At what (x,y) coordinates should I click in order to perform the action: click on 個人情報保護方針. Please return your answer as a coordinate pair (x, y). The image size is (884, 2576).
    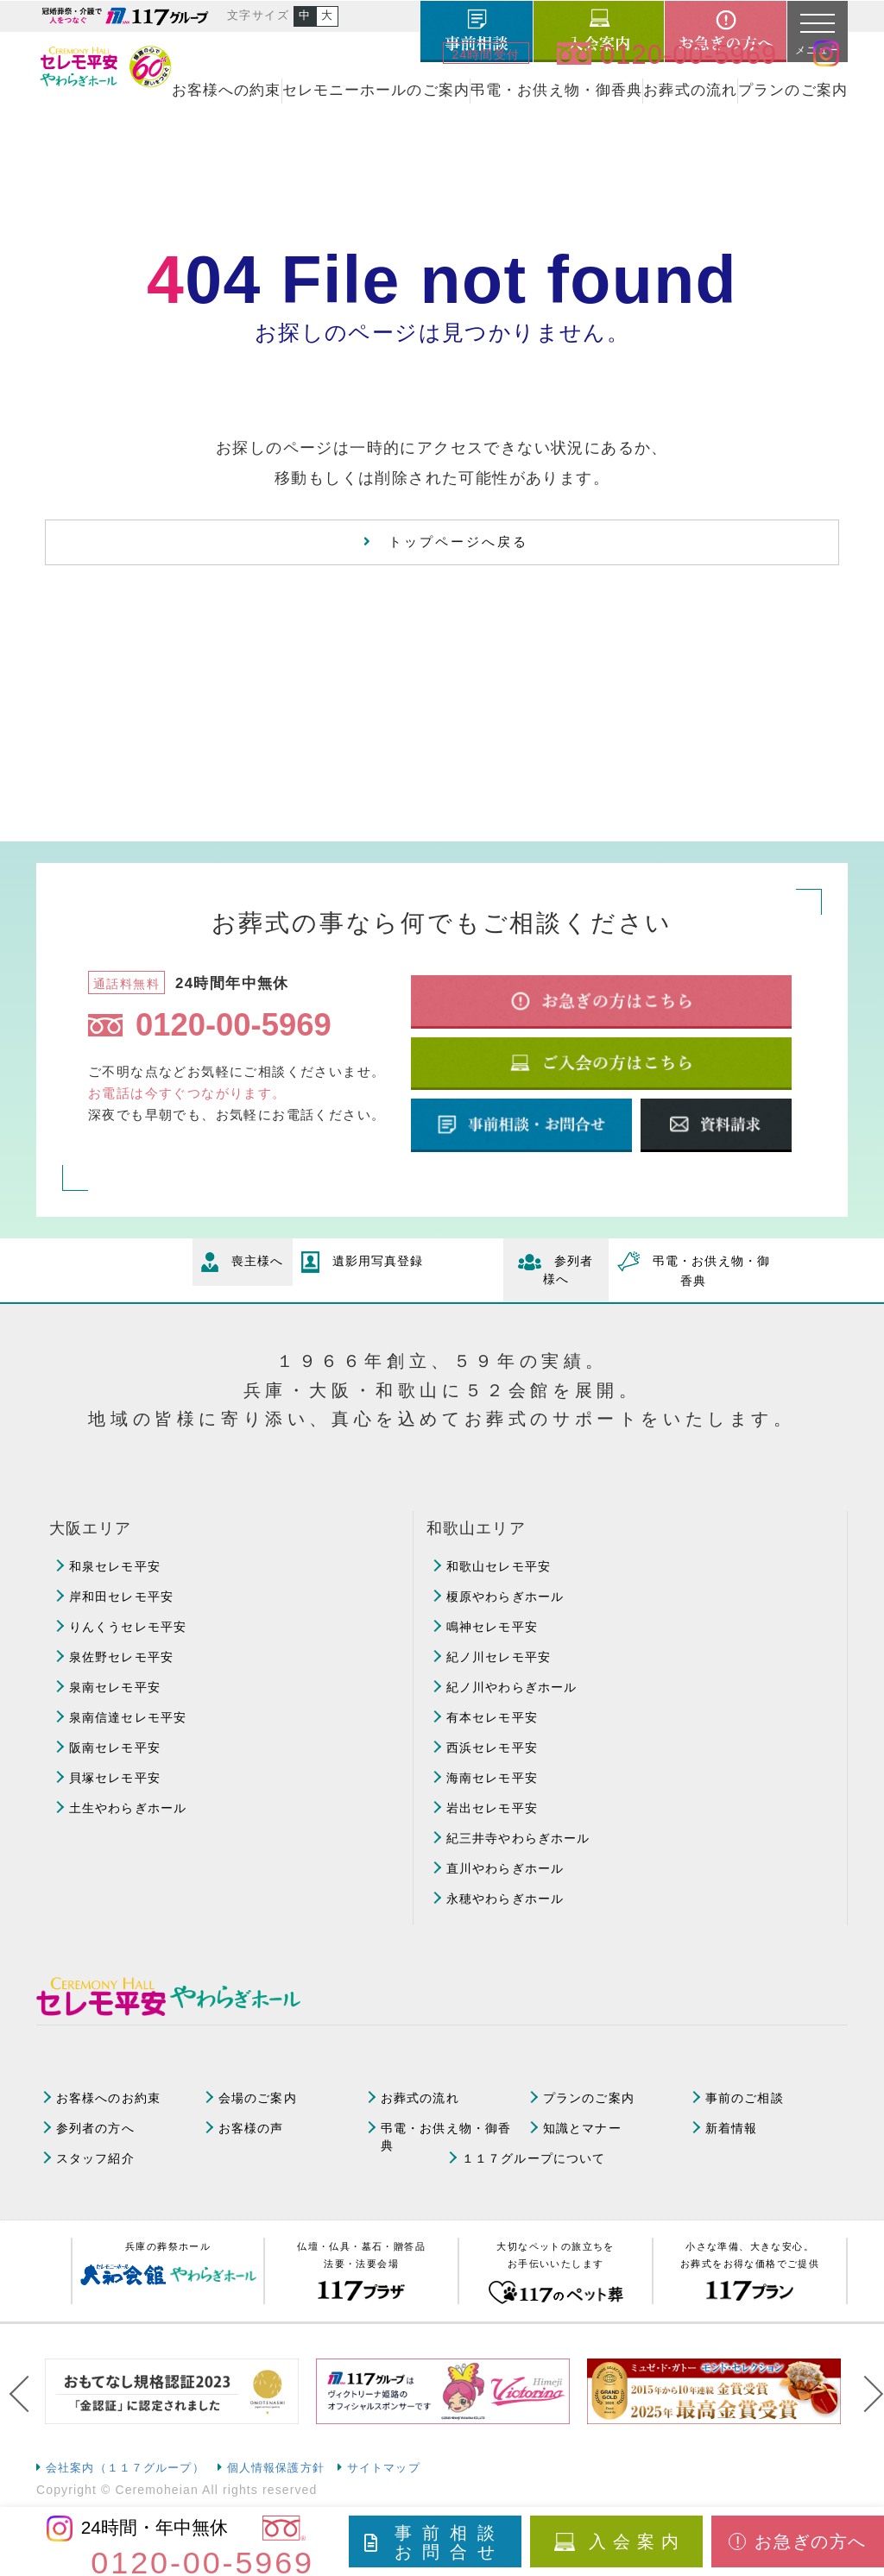
    Looking at the image, I should click on (276, 2468).